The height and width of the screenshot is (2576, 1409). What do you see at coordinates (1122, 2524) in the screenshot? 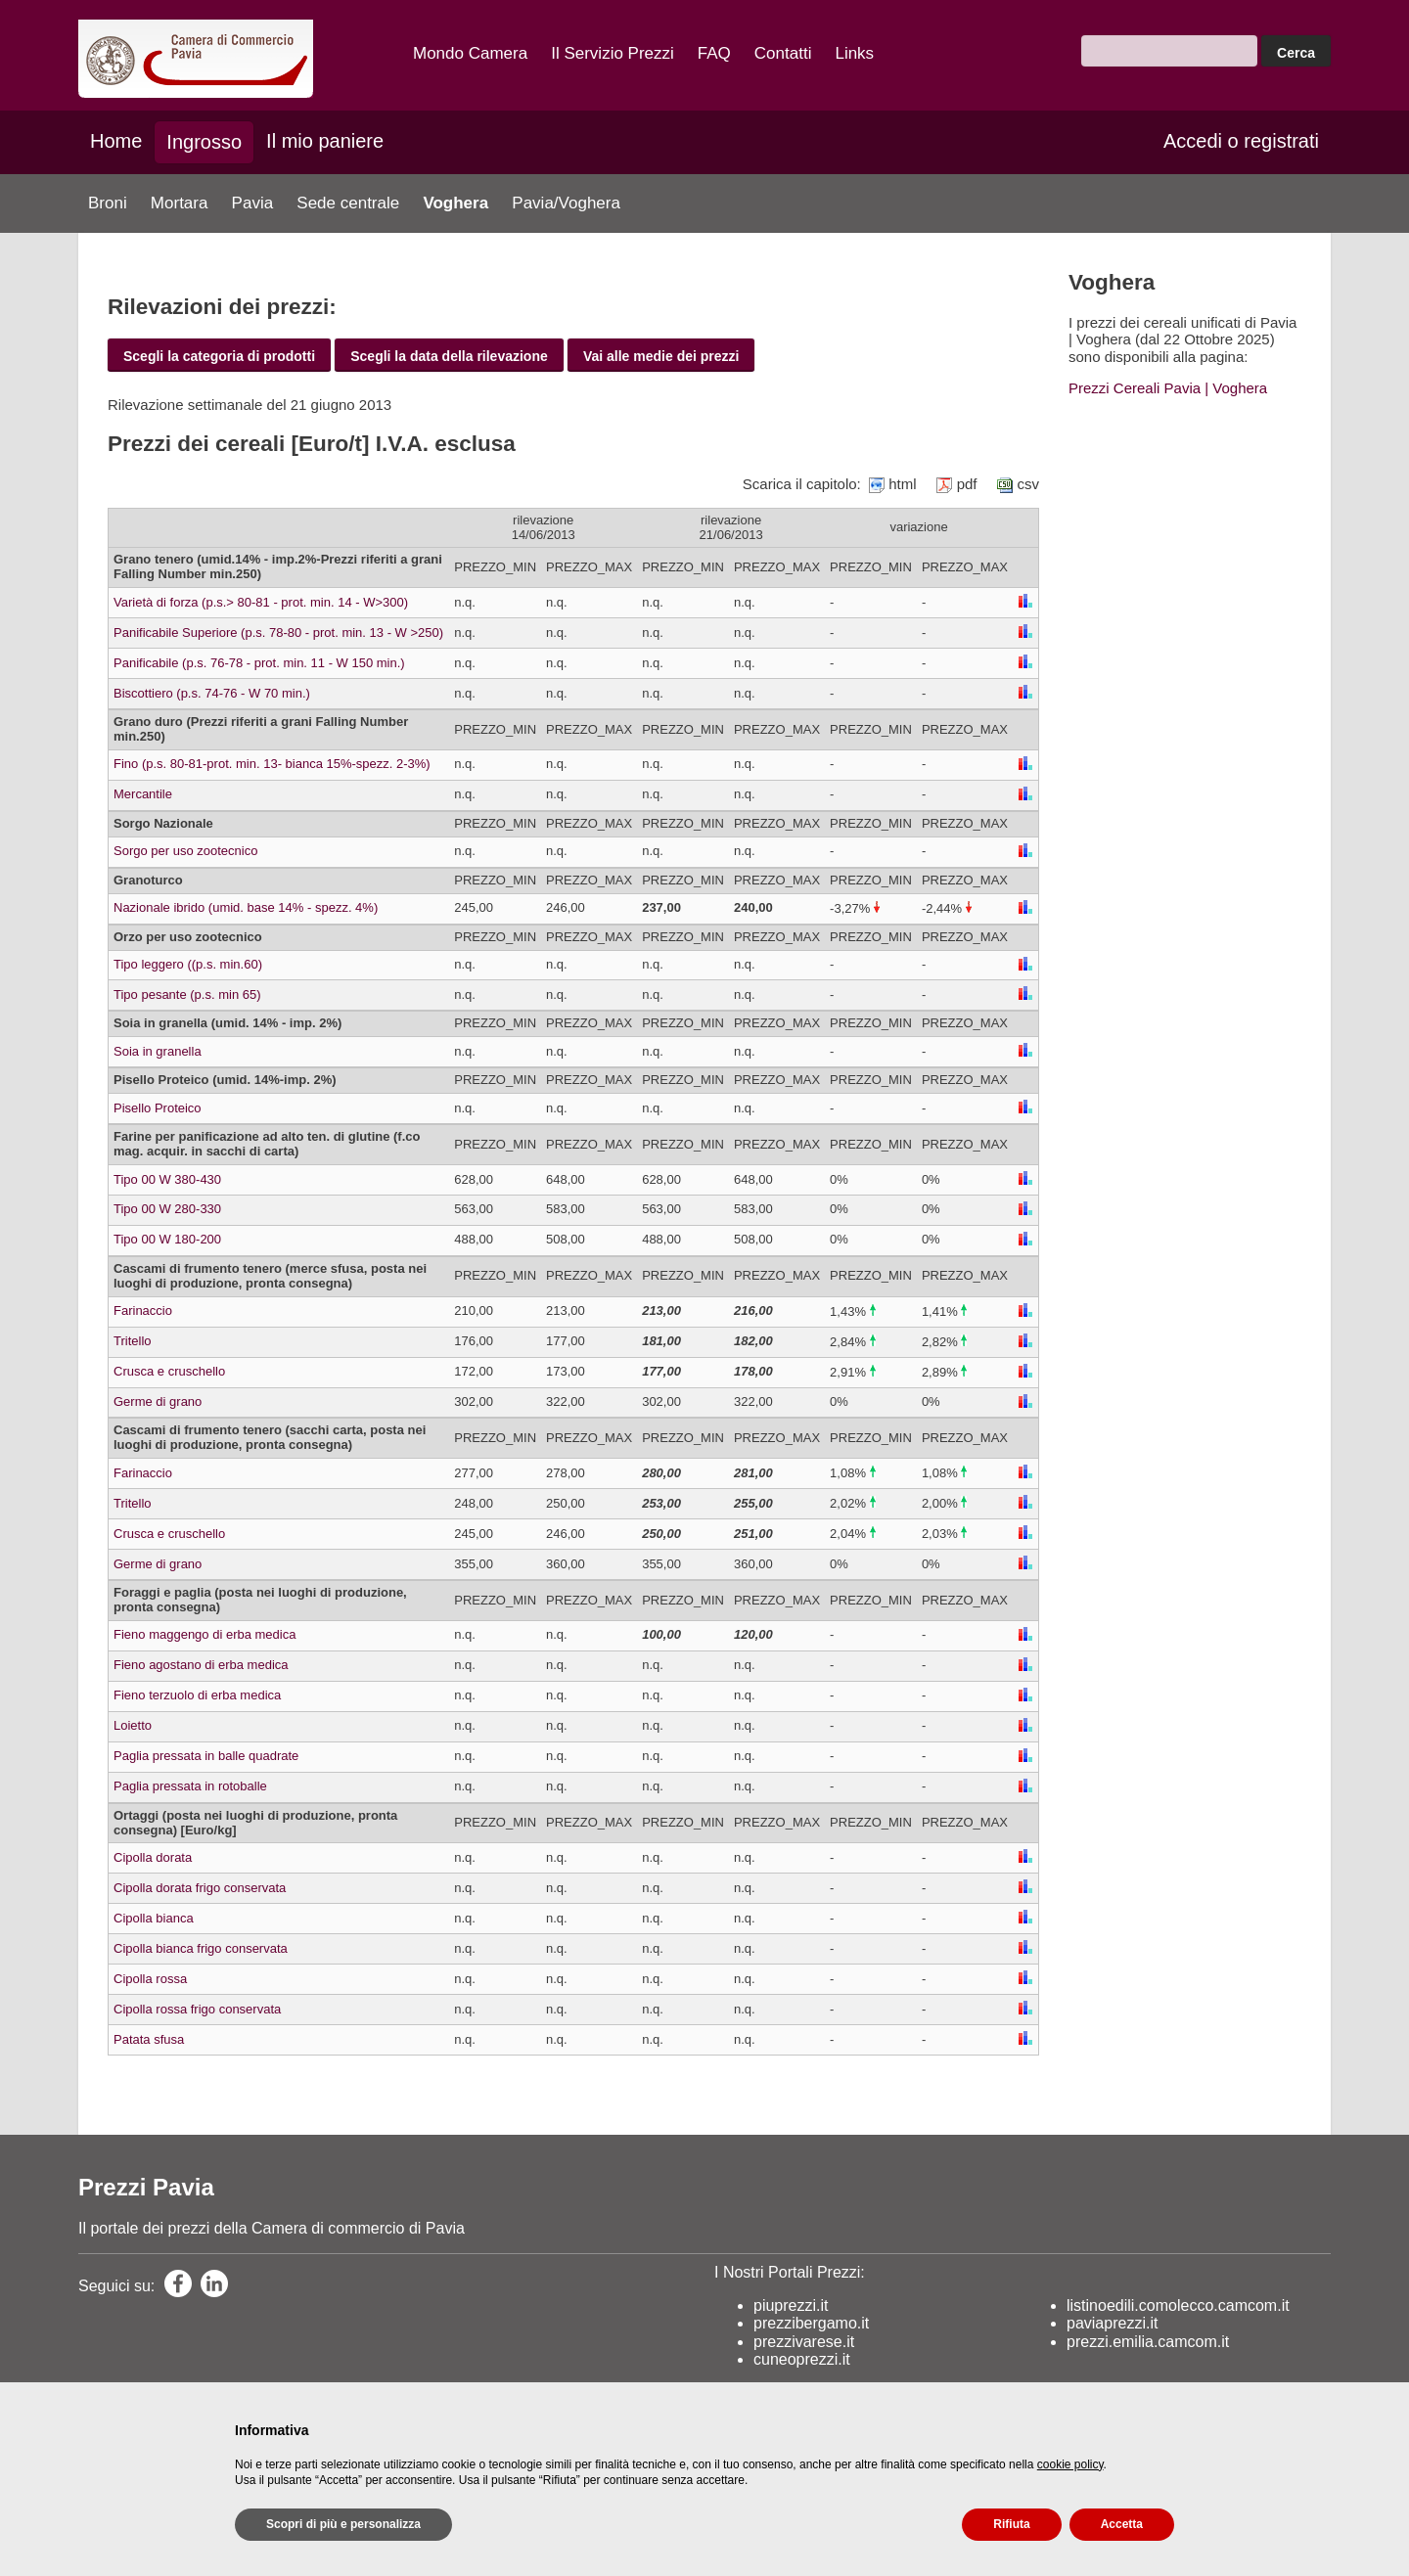
I see `Accetta [button]` at bounding box center [1122, 2524].